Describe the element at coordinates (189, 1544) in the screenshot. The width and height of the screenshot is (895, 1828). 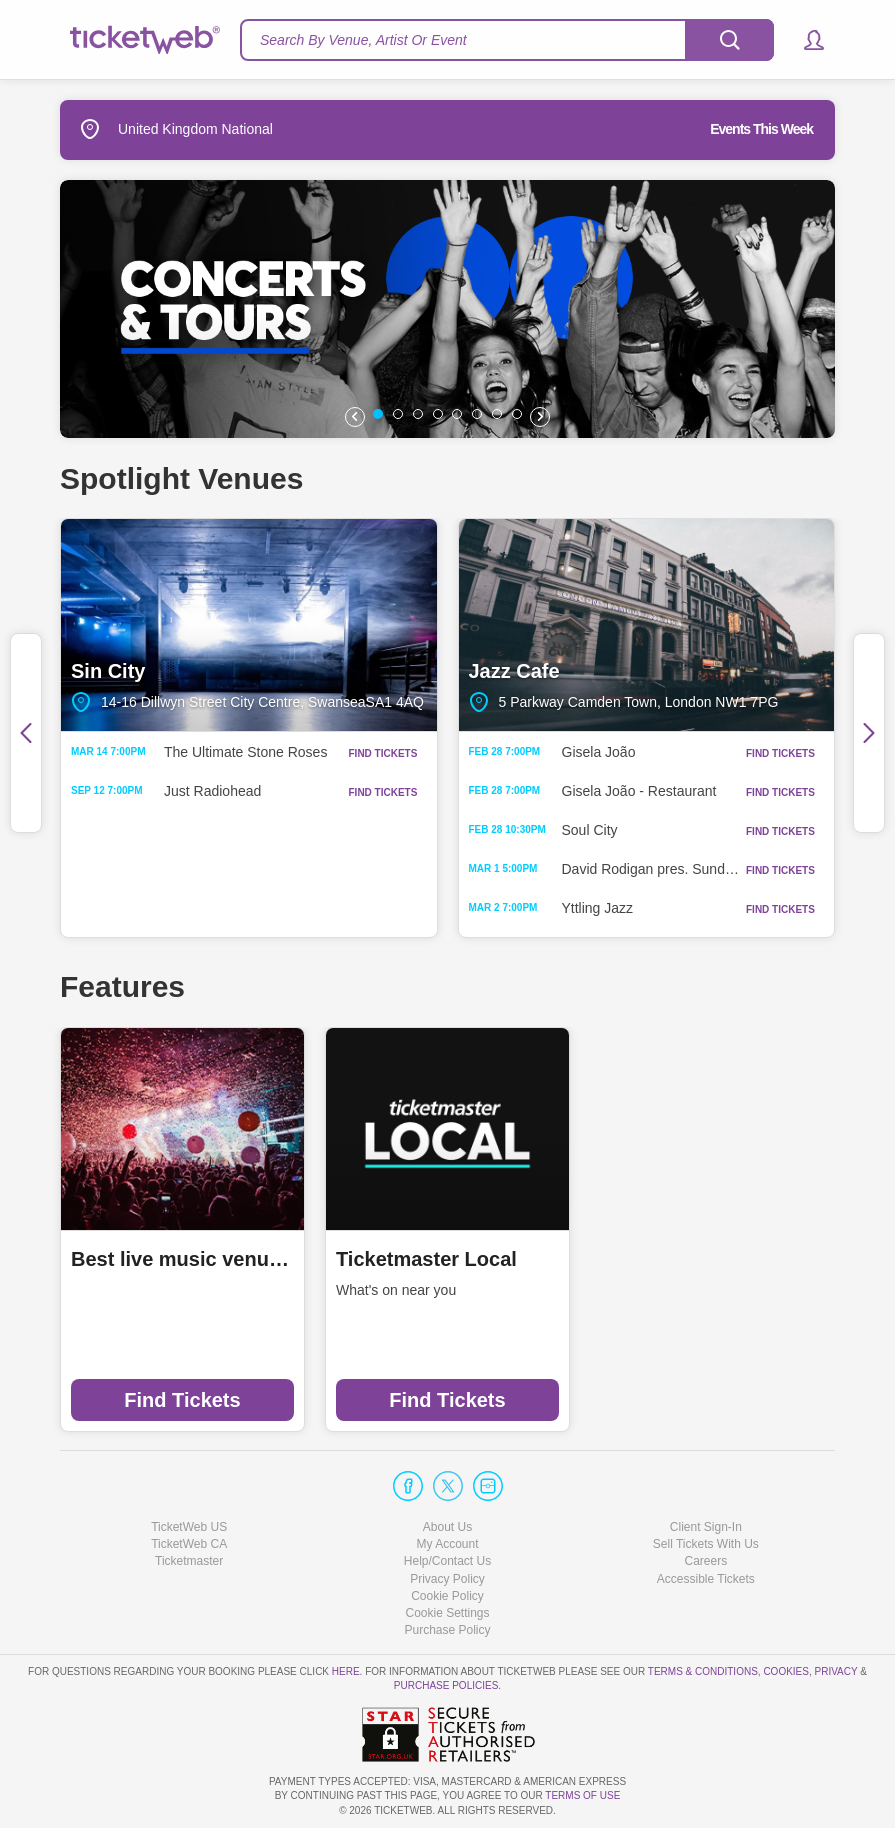
I see `TicketWeb CA` at that location.